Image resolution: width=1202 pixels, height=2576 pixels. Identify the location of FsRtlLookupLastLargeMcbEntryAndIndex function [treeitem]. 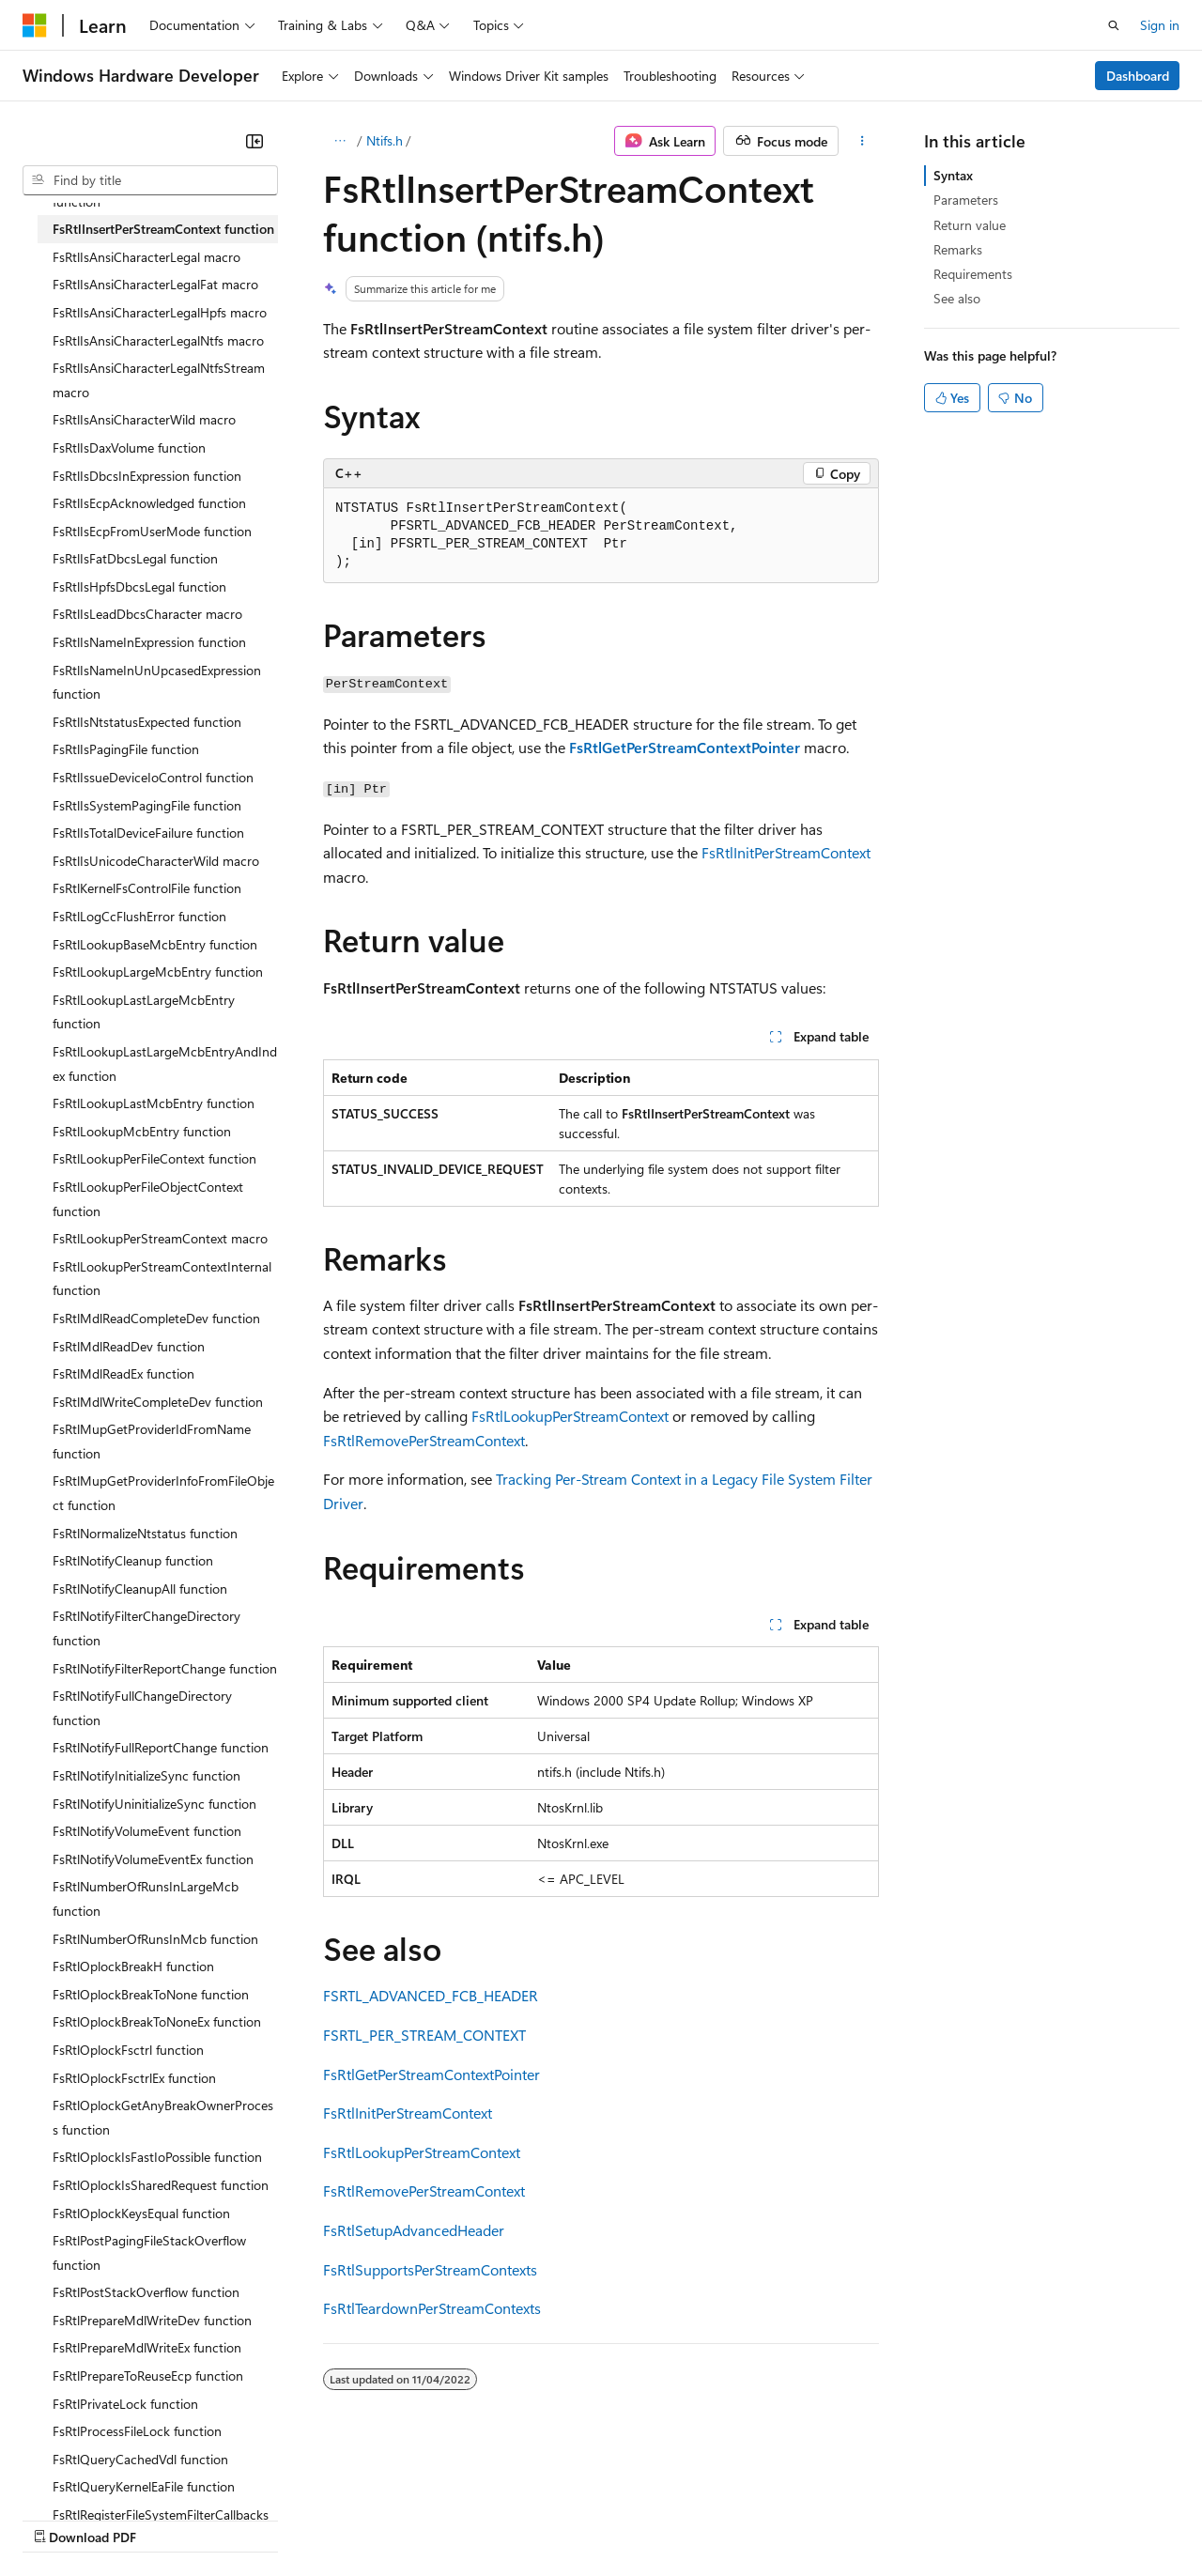
(165, 1063).